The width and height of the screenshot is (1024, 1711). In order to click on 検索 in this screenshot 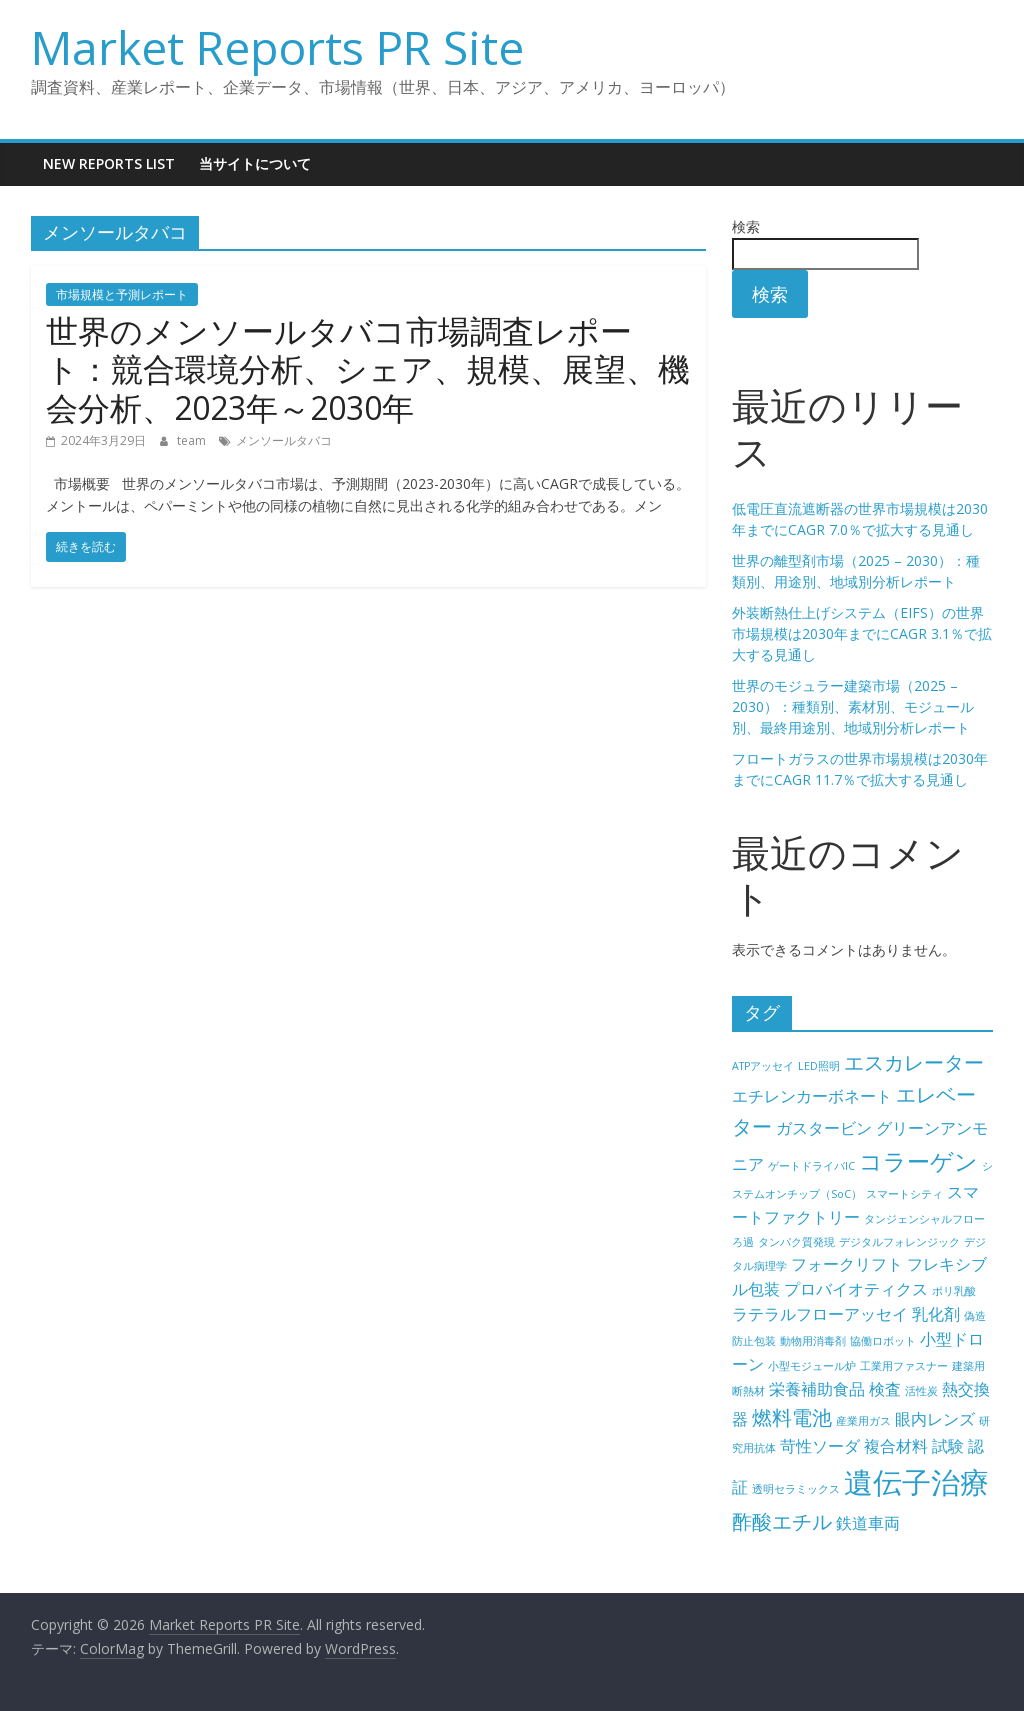, I will do `click(746, 226)`.